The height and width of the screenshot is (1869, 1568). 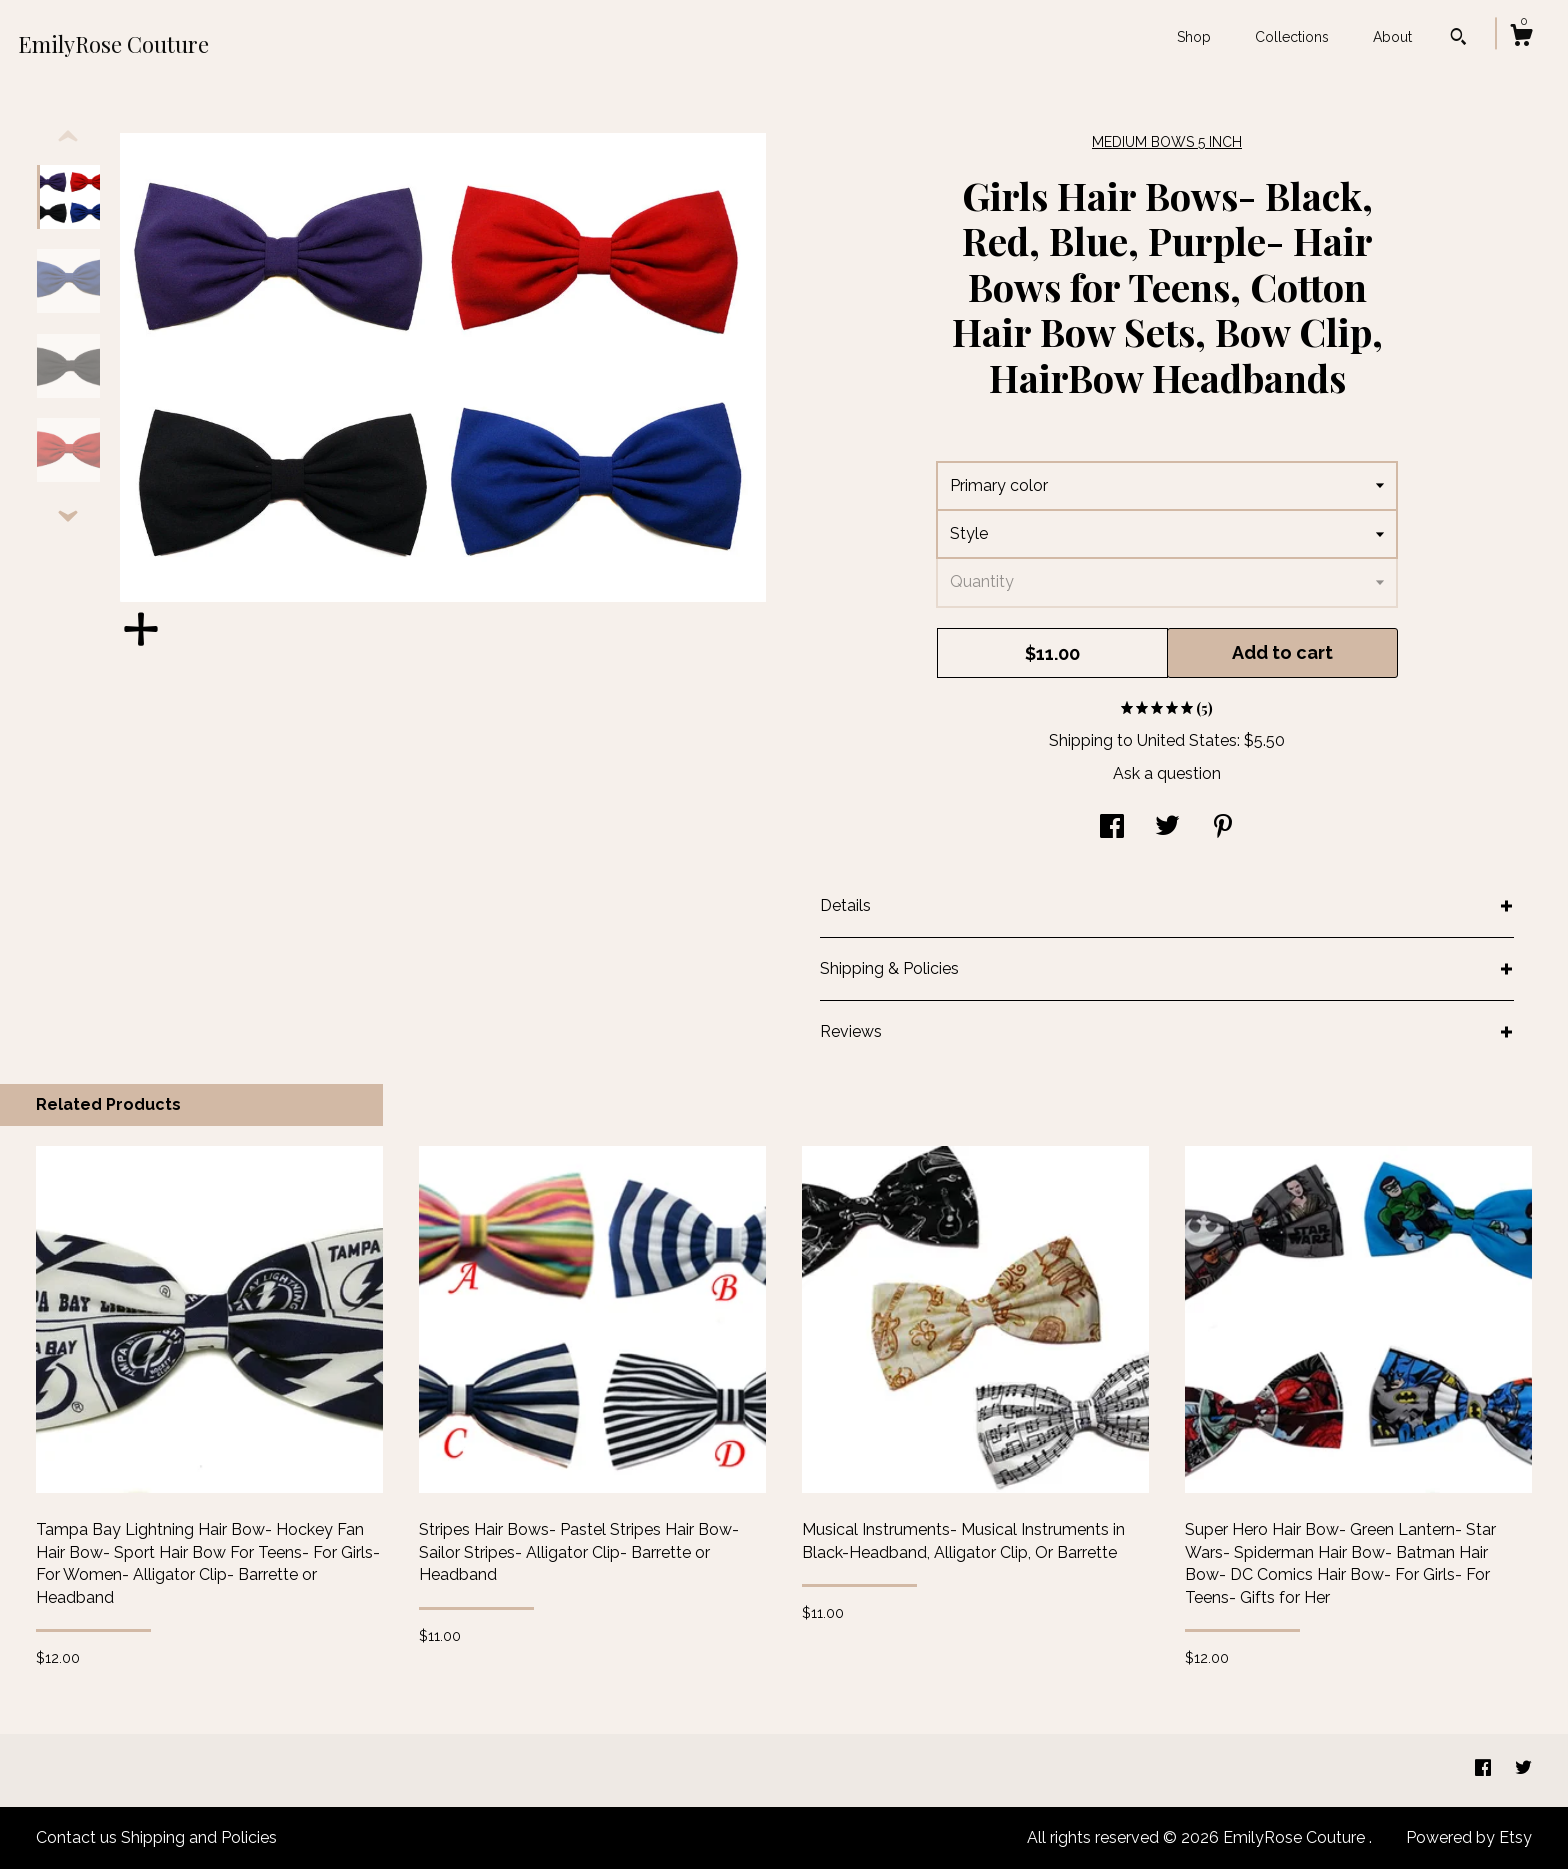 I want to click on Shipping and Policies, so click(x=199, y=1837).